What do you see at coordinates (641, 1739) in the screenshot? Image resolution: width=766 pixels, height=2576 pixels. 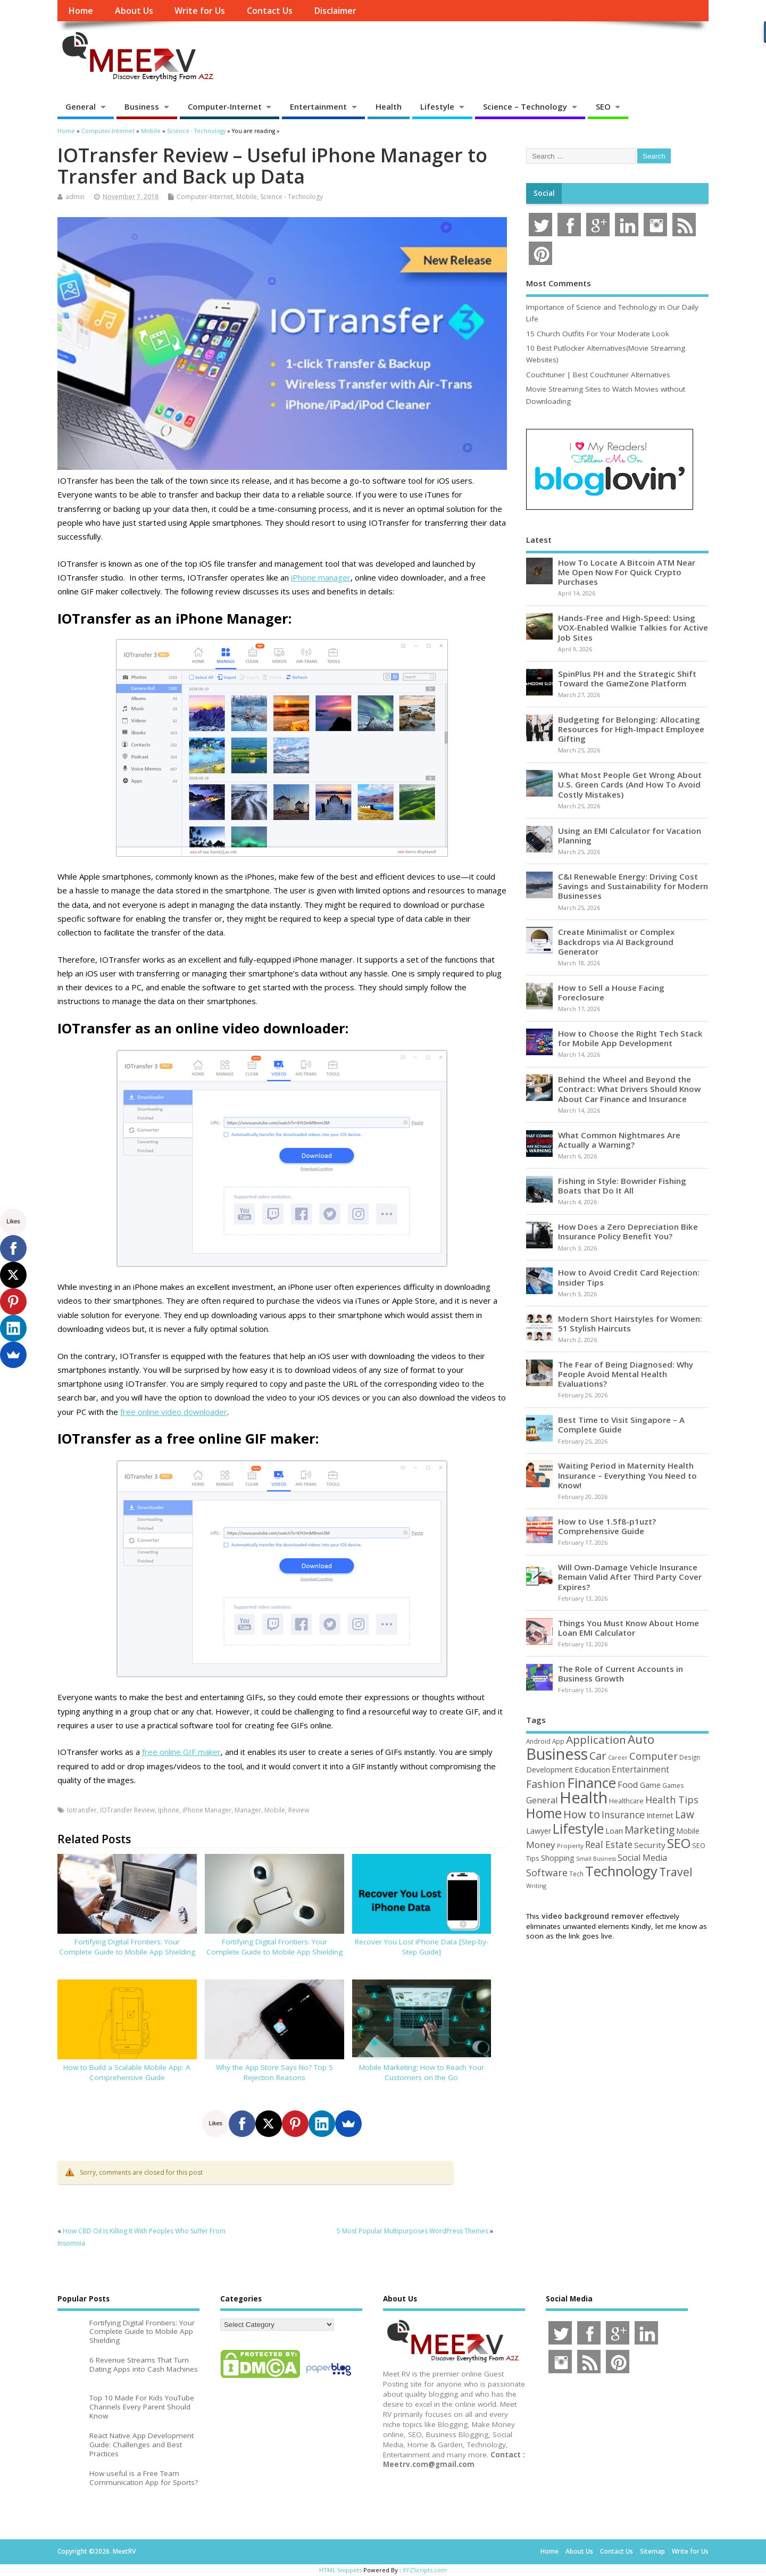 I see `Auto [Auto (198 items)]` at bounding box center [641, 1739].